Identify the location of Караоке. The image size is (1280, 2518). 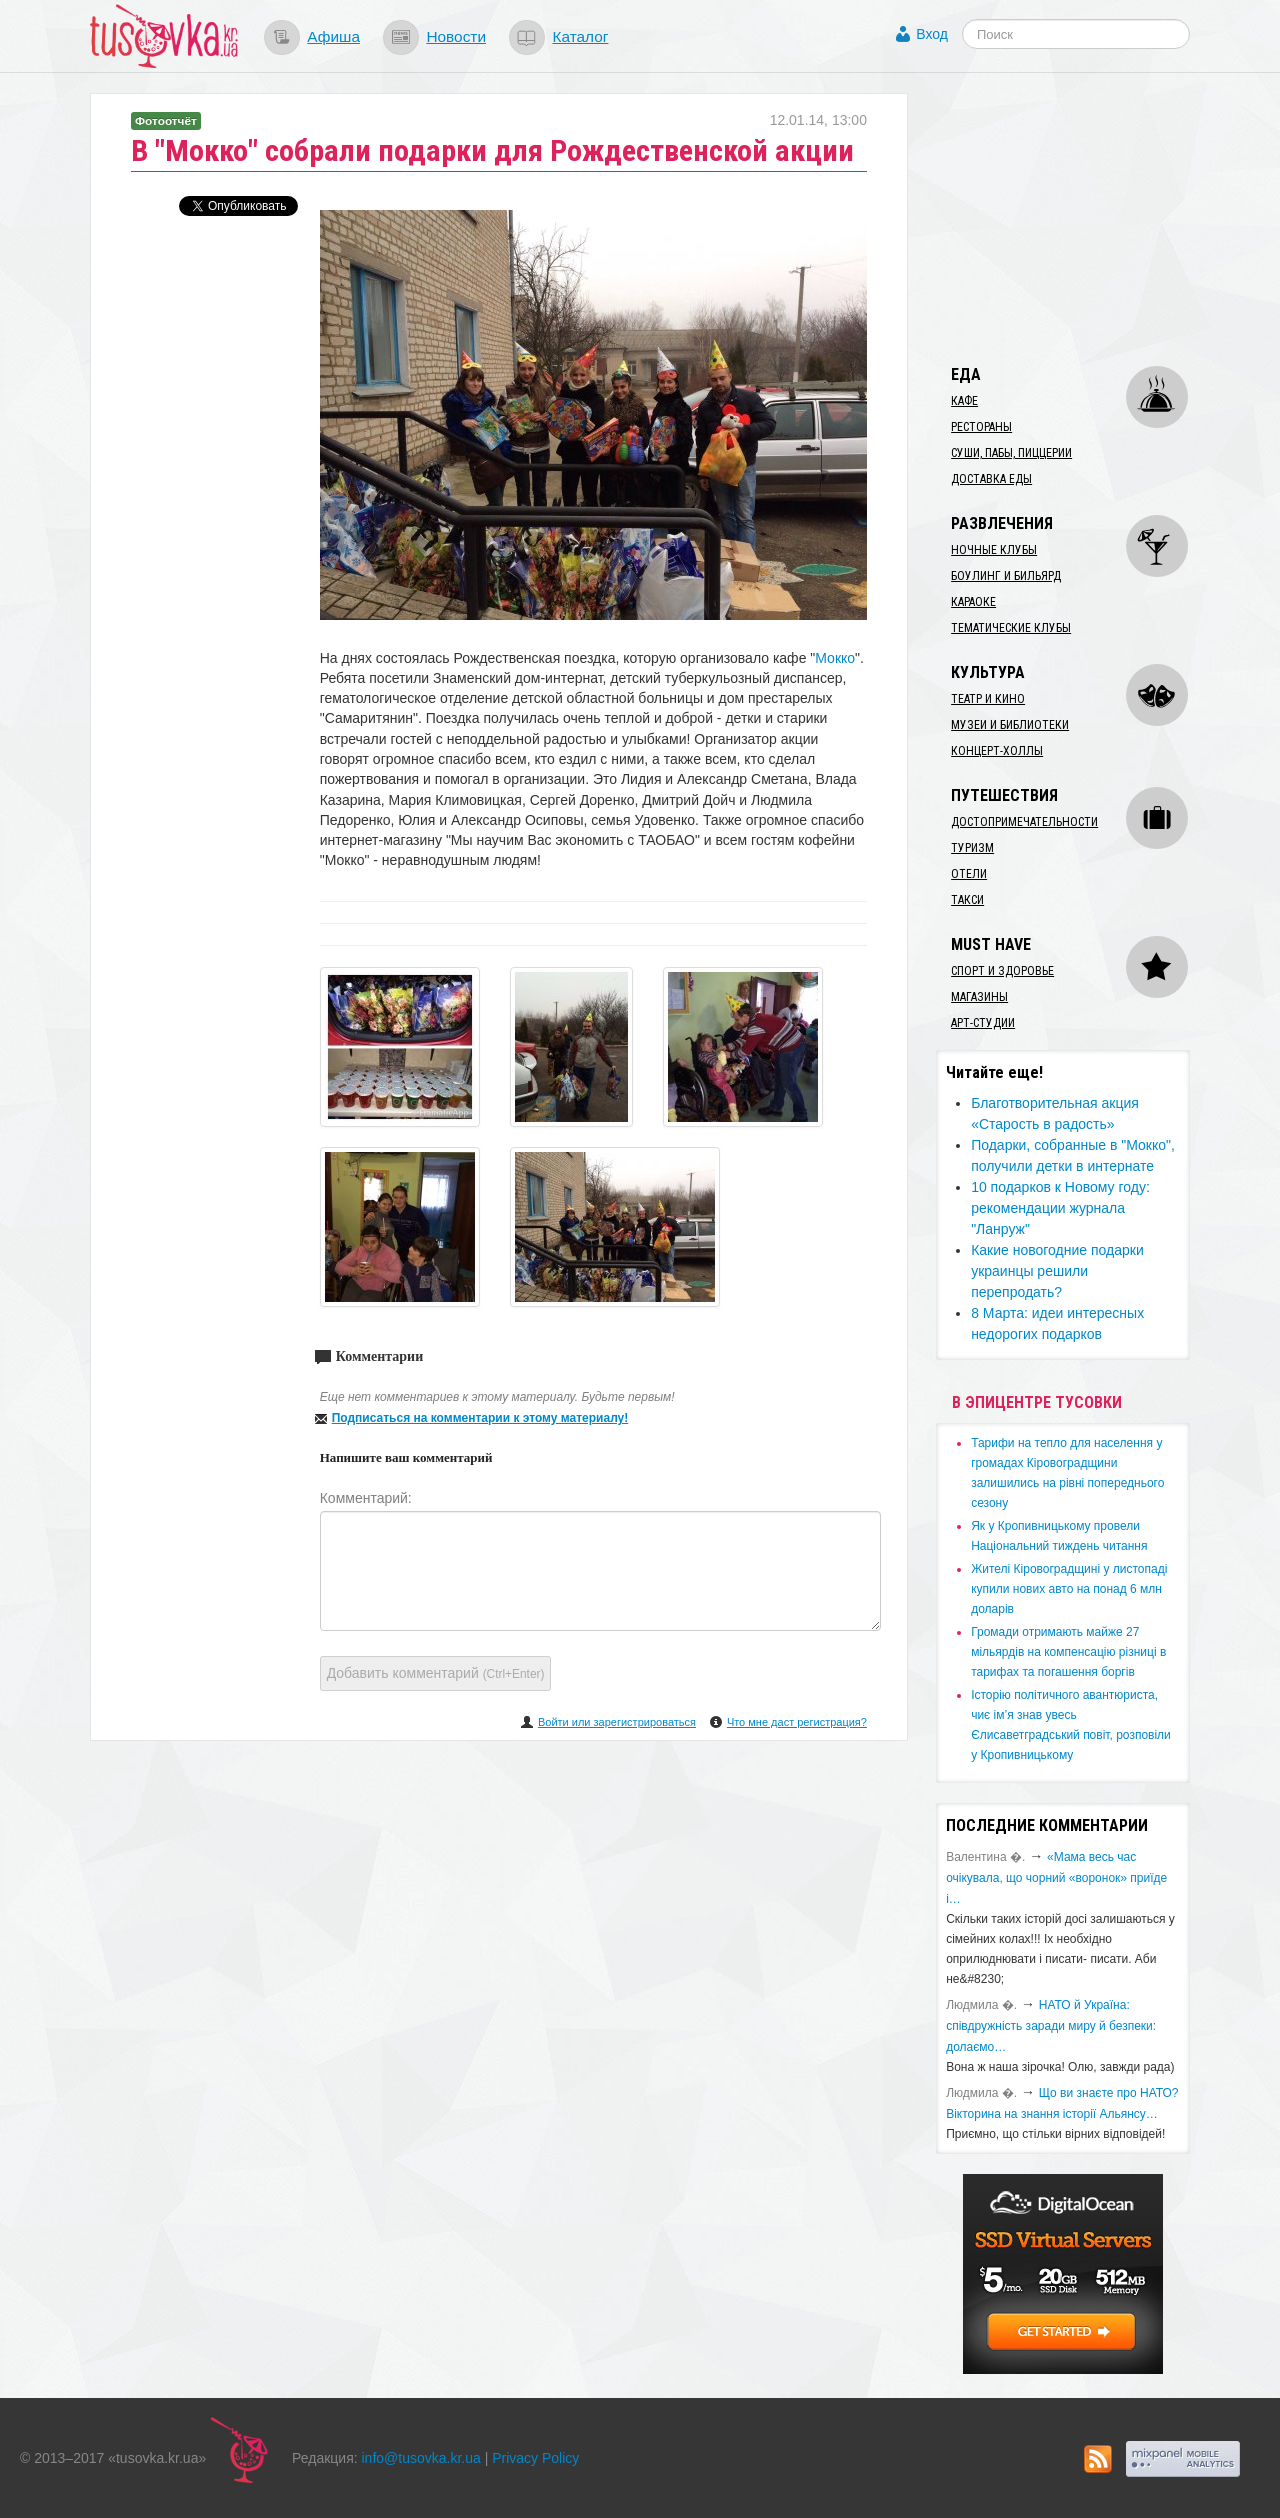
(973, 602).